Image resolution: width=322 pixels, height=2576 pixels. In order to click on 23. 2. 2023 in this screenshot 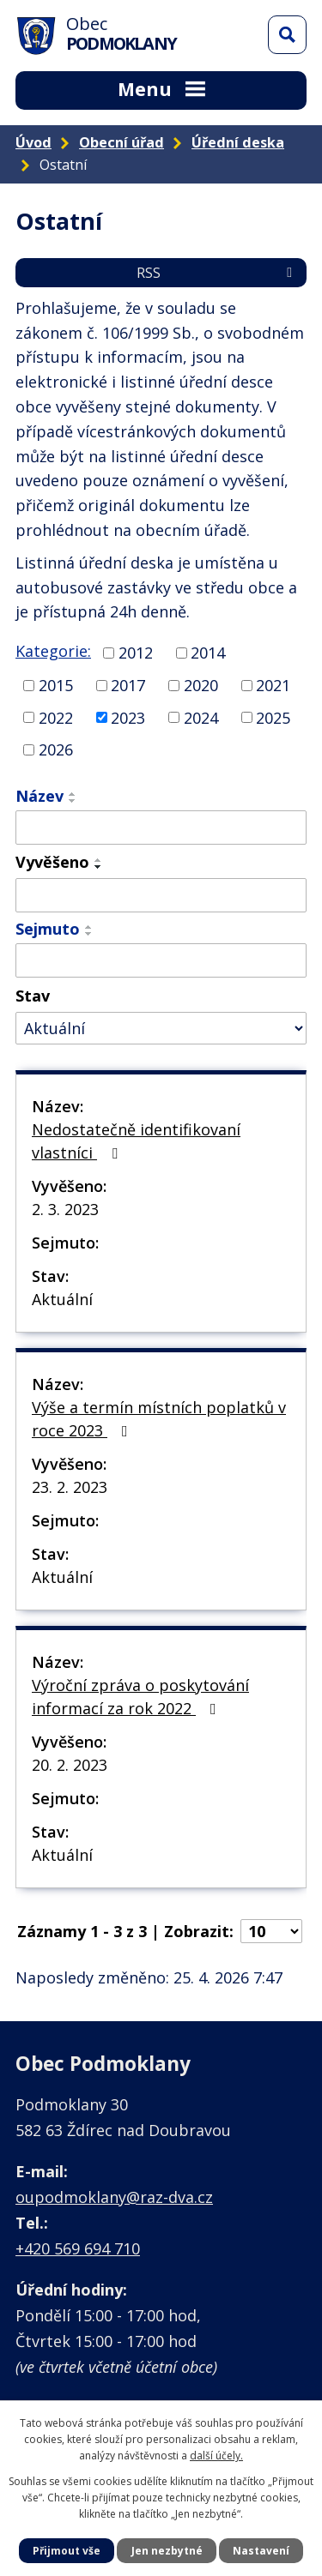, I will do `click(69, 1487)`.